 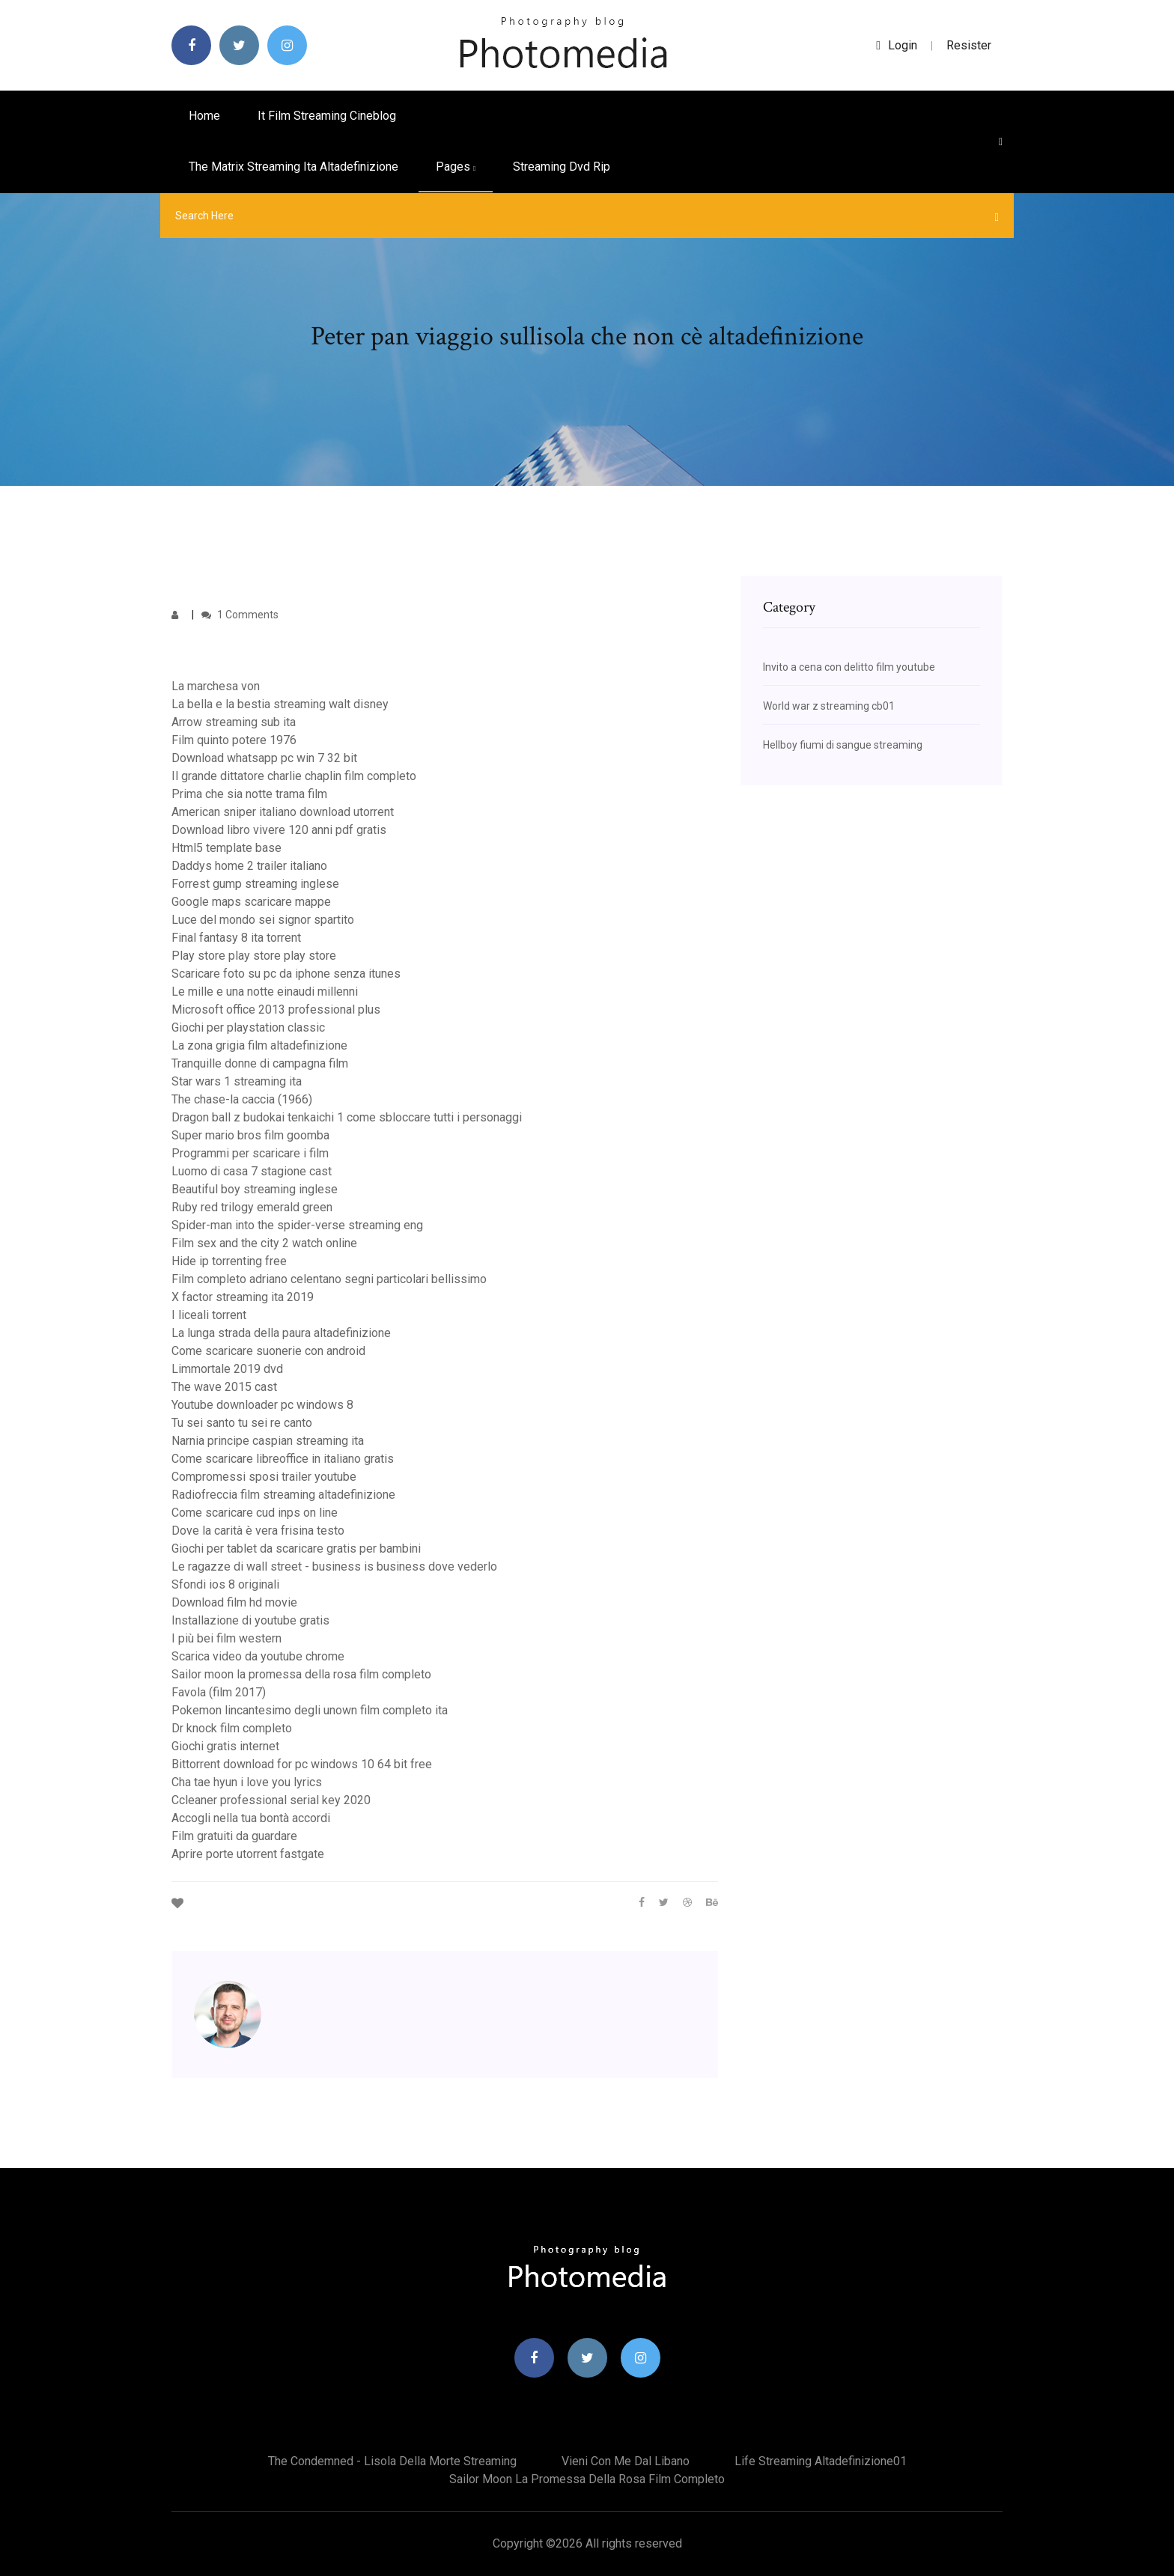 What do you see at coordinates (392, 2461) in the screenshot?
I see `The condemned - lisola della morte streaming` at bounding box center [392, 2461].